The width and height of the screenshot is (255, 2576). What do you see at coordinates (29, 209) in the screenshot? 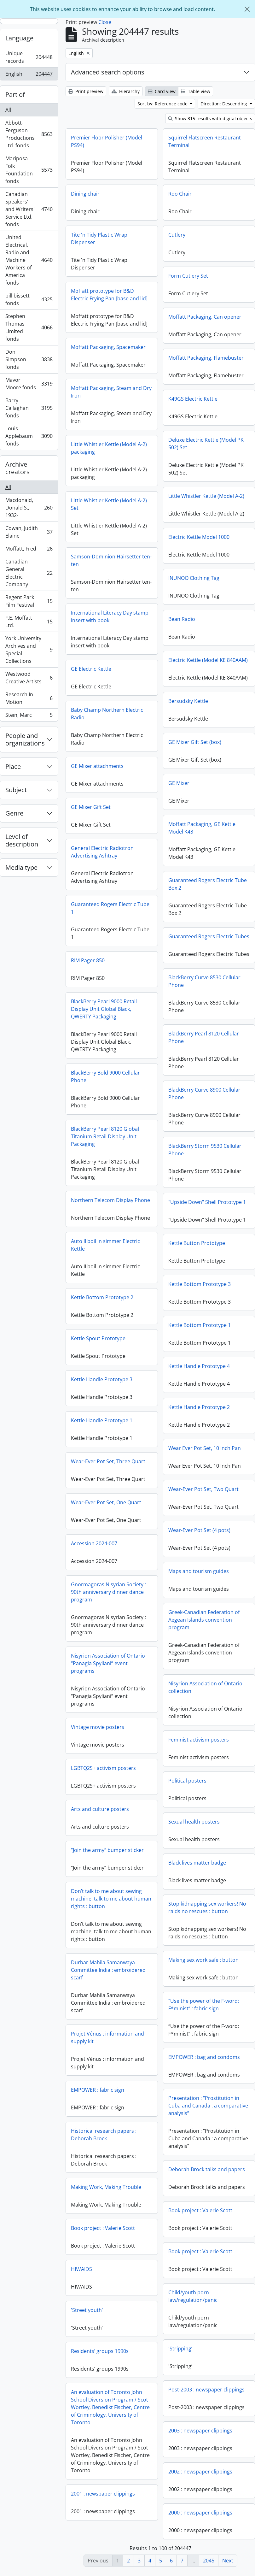
I see `Canadian Speakers' and Writers' Service Ltd. fonds` at bounding box center [29, 209].